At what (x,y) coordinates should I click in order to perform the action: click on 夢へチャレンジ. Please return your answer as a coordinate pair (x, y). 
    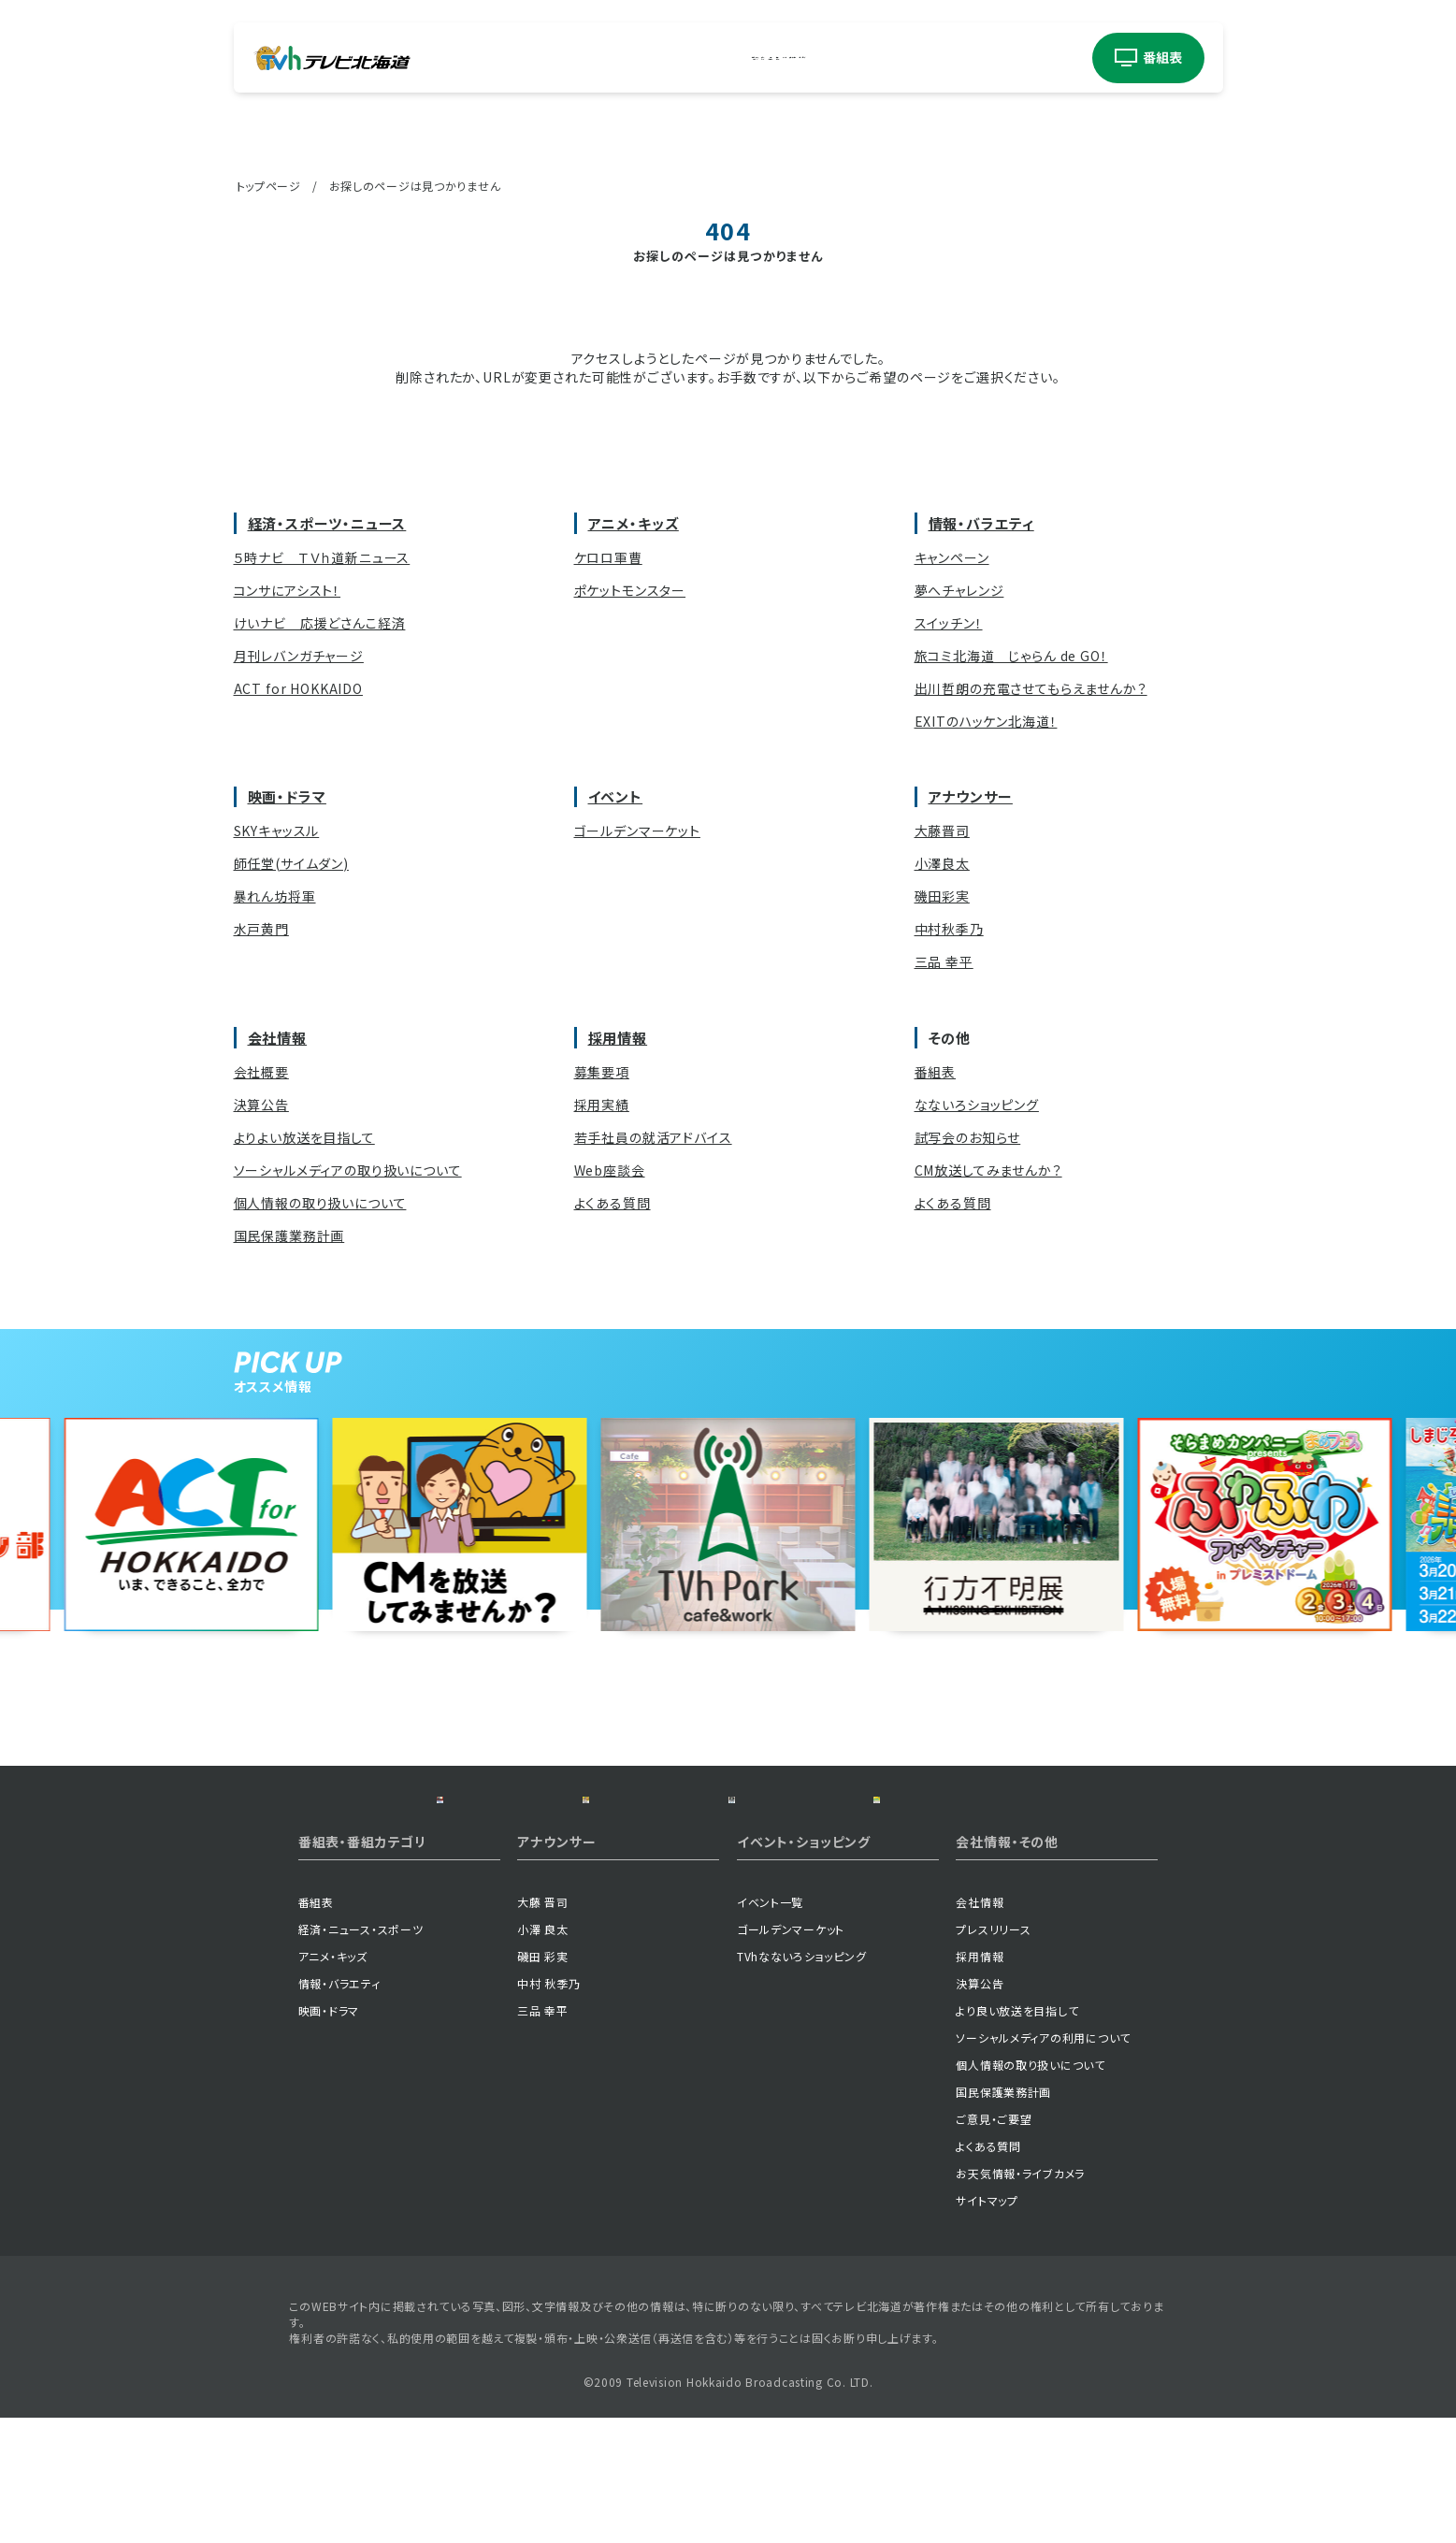
    Looking at the image, I should click on (959, 590).